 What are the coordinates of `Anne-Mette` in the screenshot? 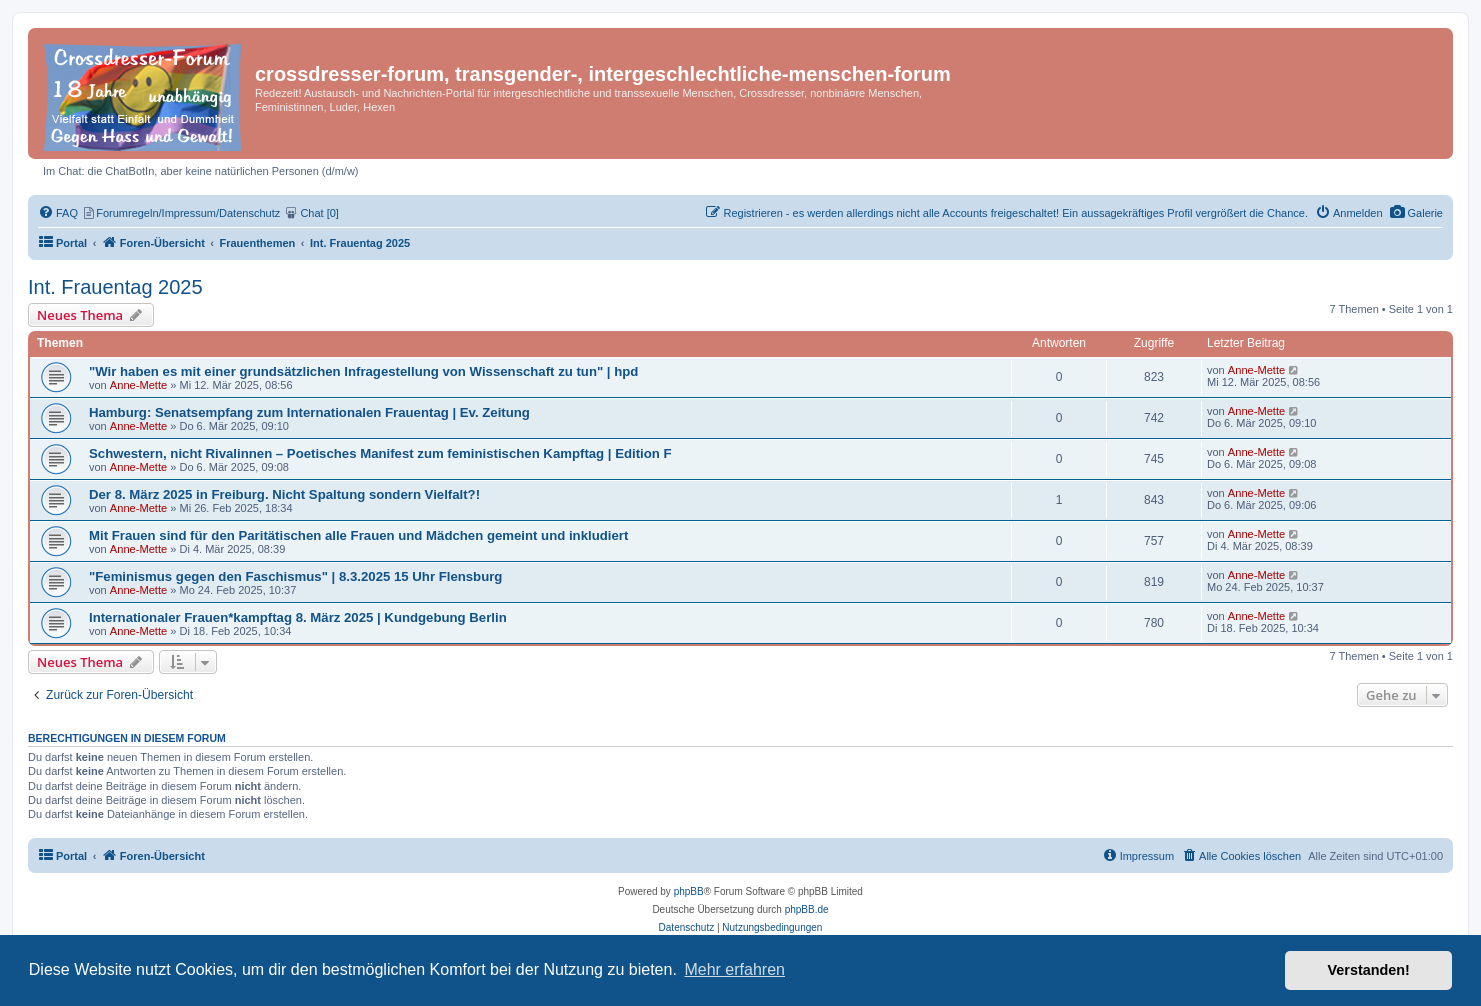 It's located at (138, 385).